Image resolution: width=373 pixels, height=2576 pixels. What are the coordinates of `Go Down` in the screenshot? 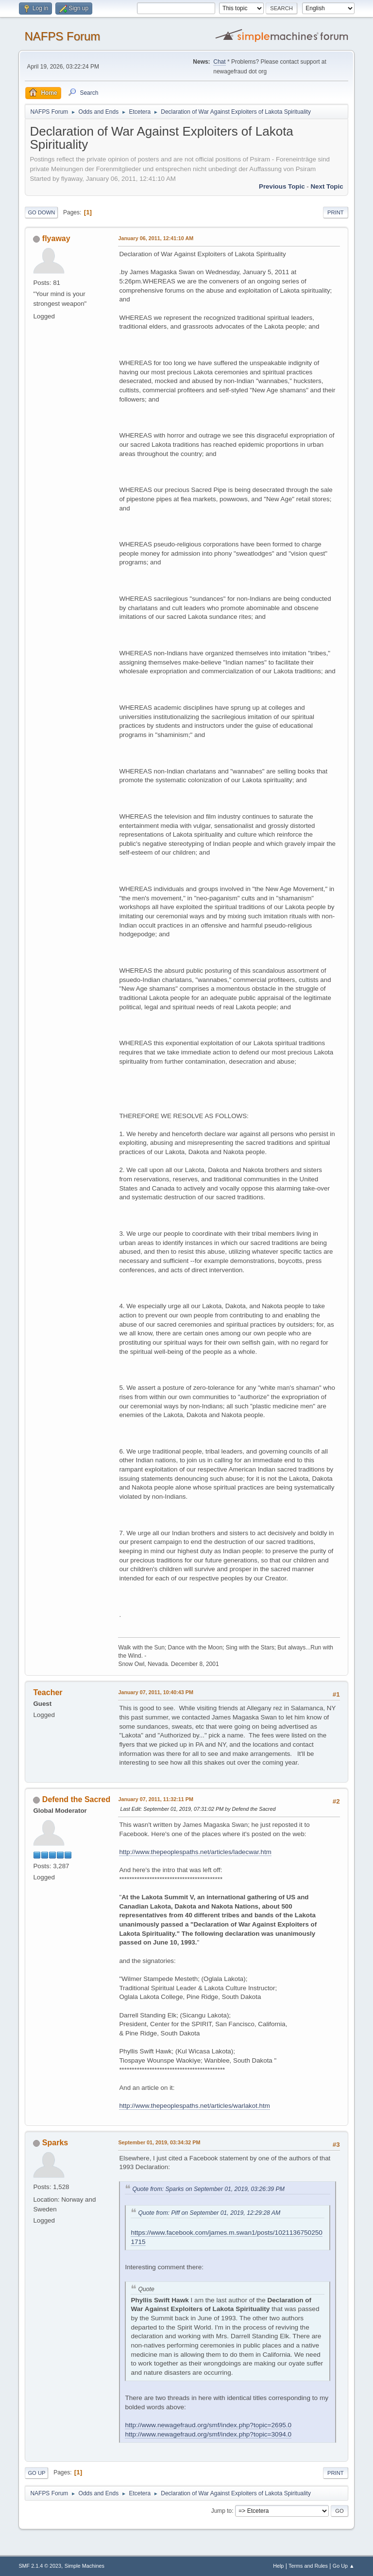 It's located at (41, 212).